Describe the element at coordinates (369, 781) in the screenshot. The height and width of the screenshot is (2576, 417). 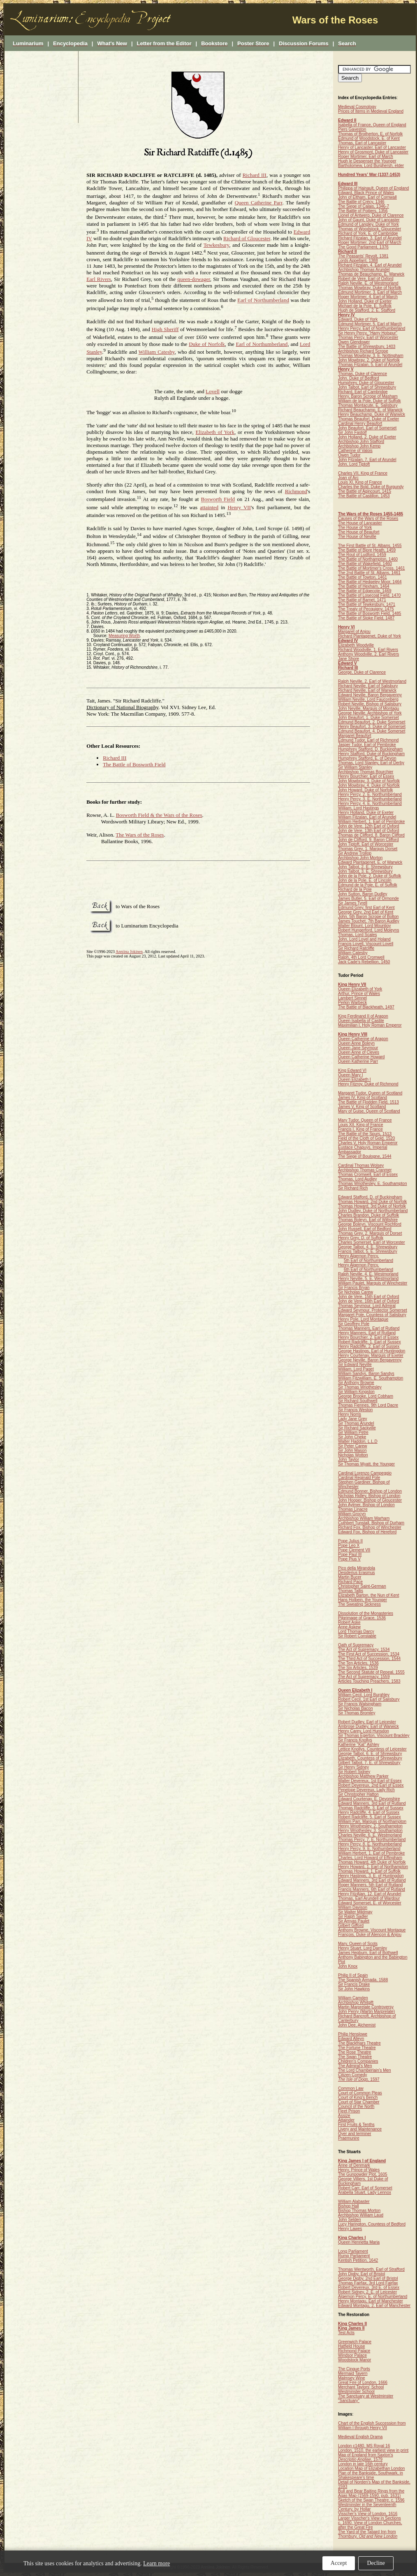
I see `John Mowbray, 3. Duke of Norfolk` at that location.